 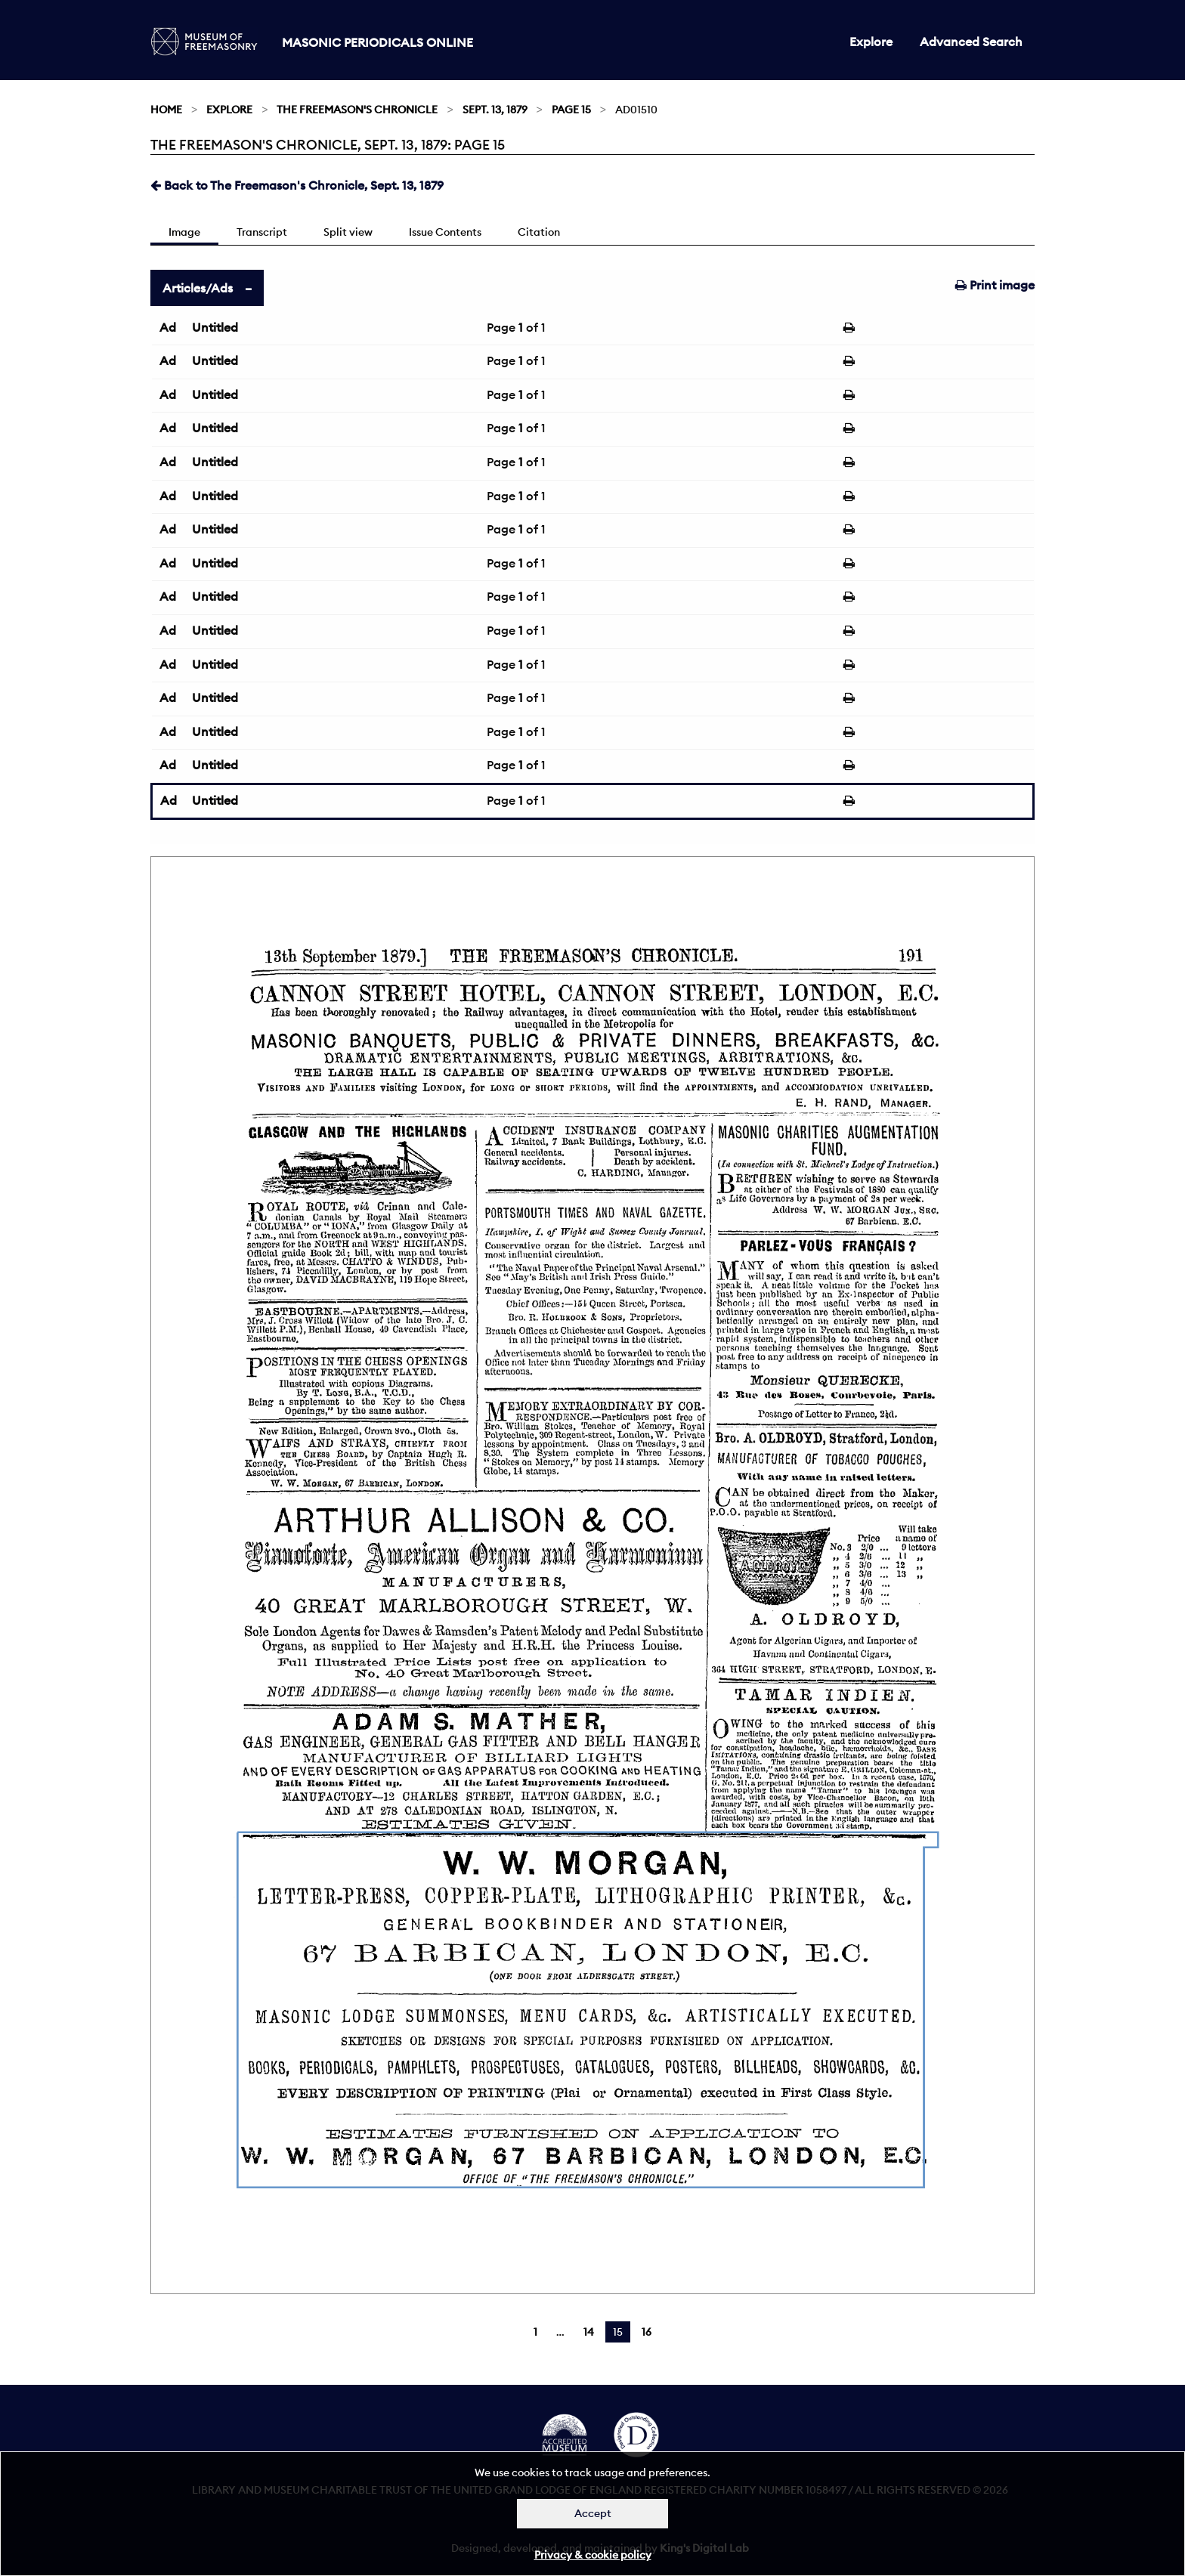 I want to click on Issue Contents, so click(x=445, y=232).